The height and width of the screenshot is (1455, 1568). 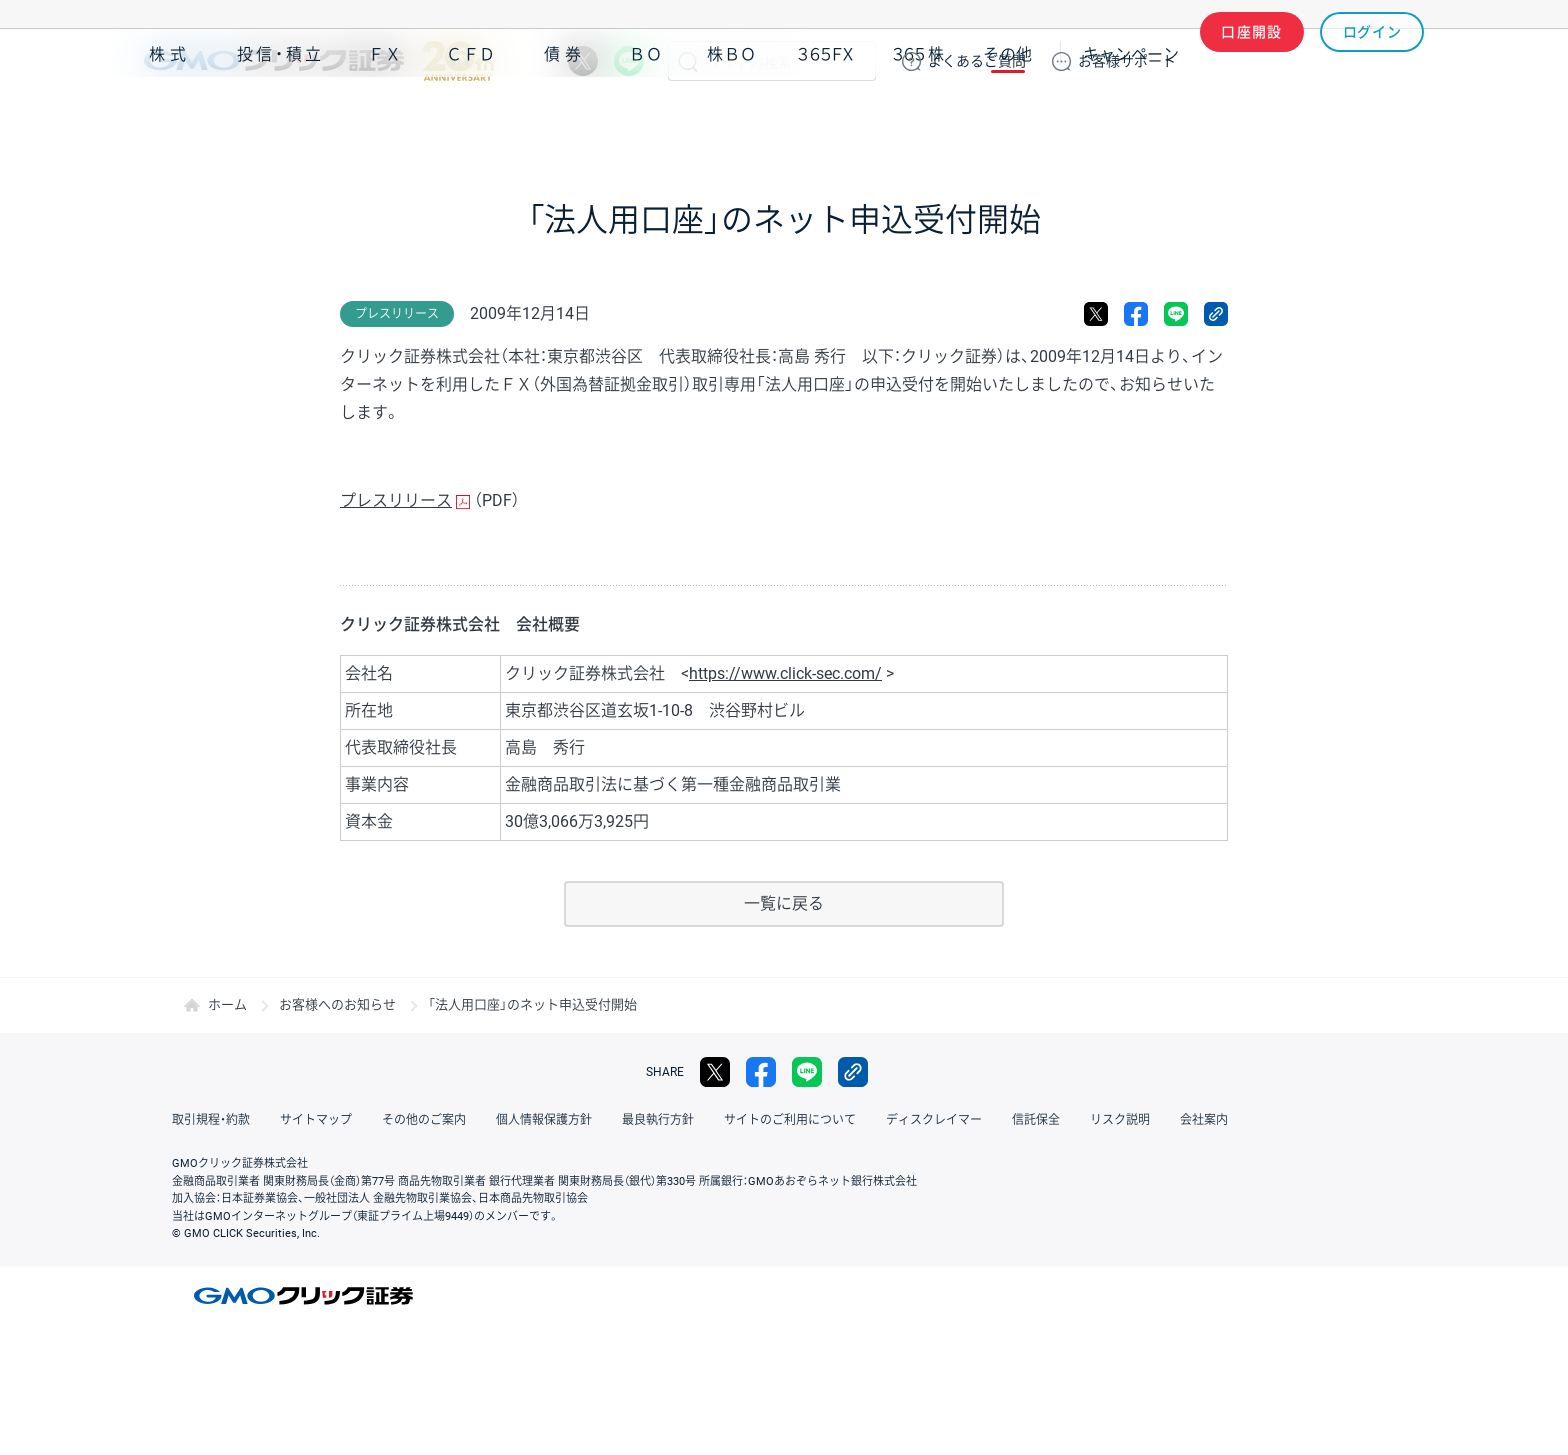 What do you see at coordinates (565, 118) in the screenshot?
I see `債券` at bounding box center [565, 118].